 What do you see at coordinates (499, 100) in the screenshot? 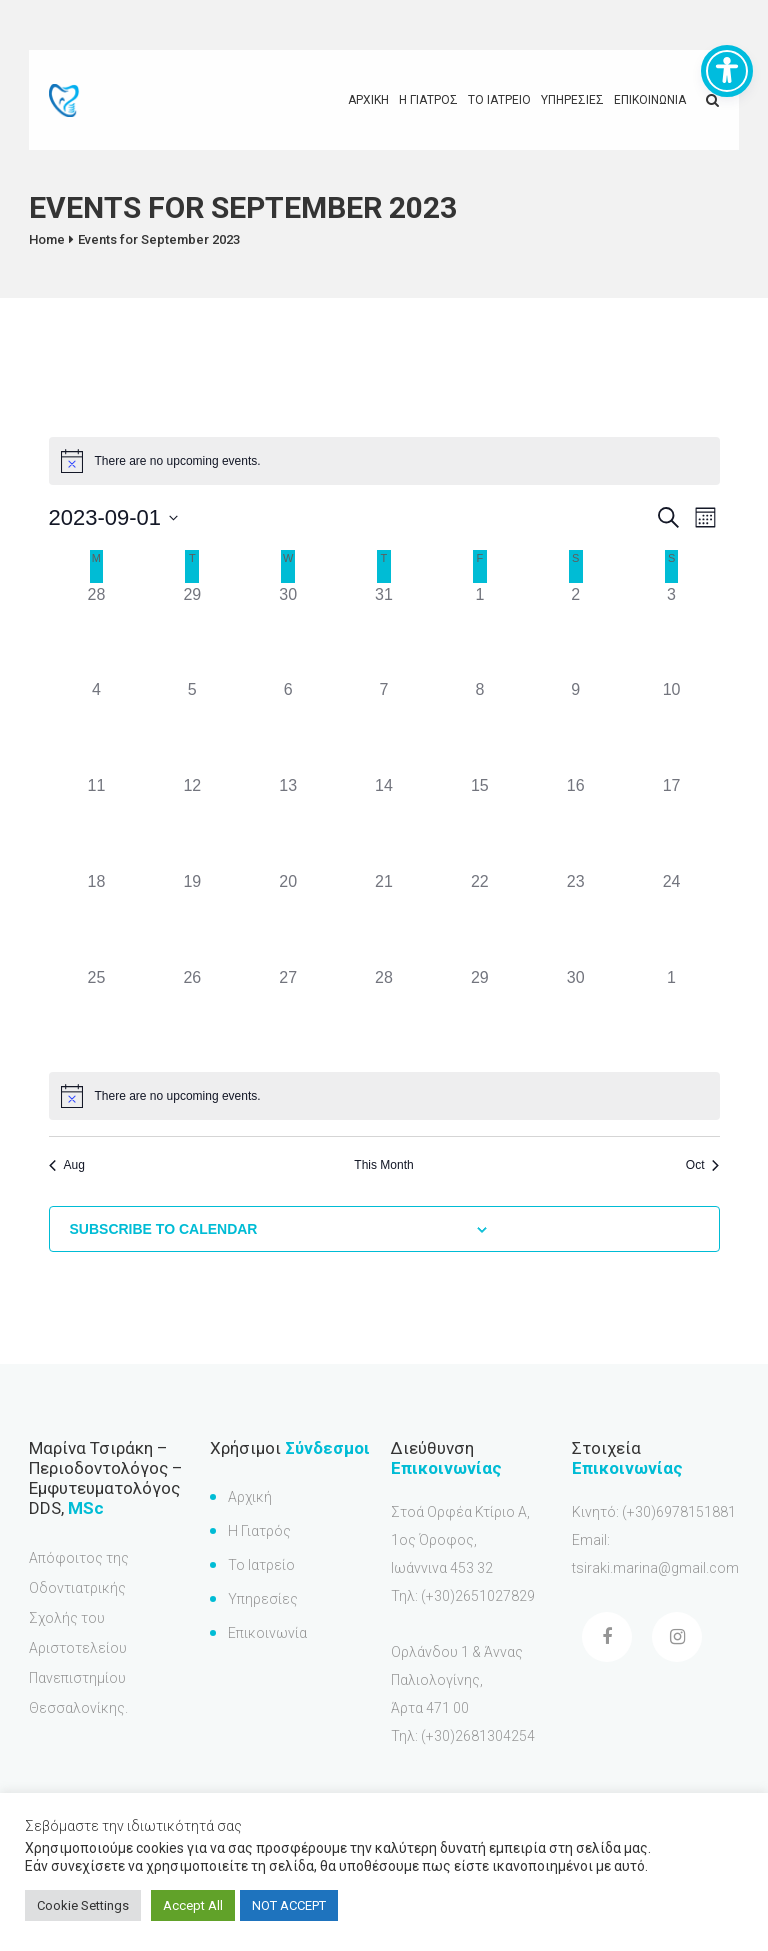
I see `Το Ιατρειο` at bounding box center [499, 100].